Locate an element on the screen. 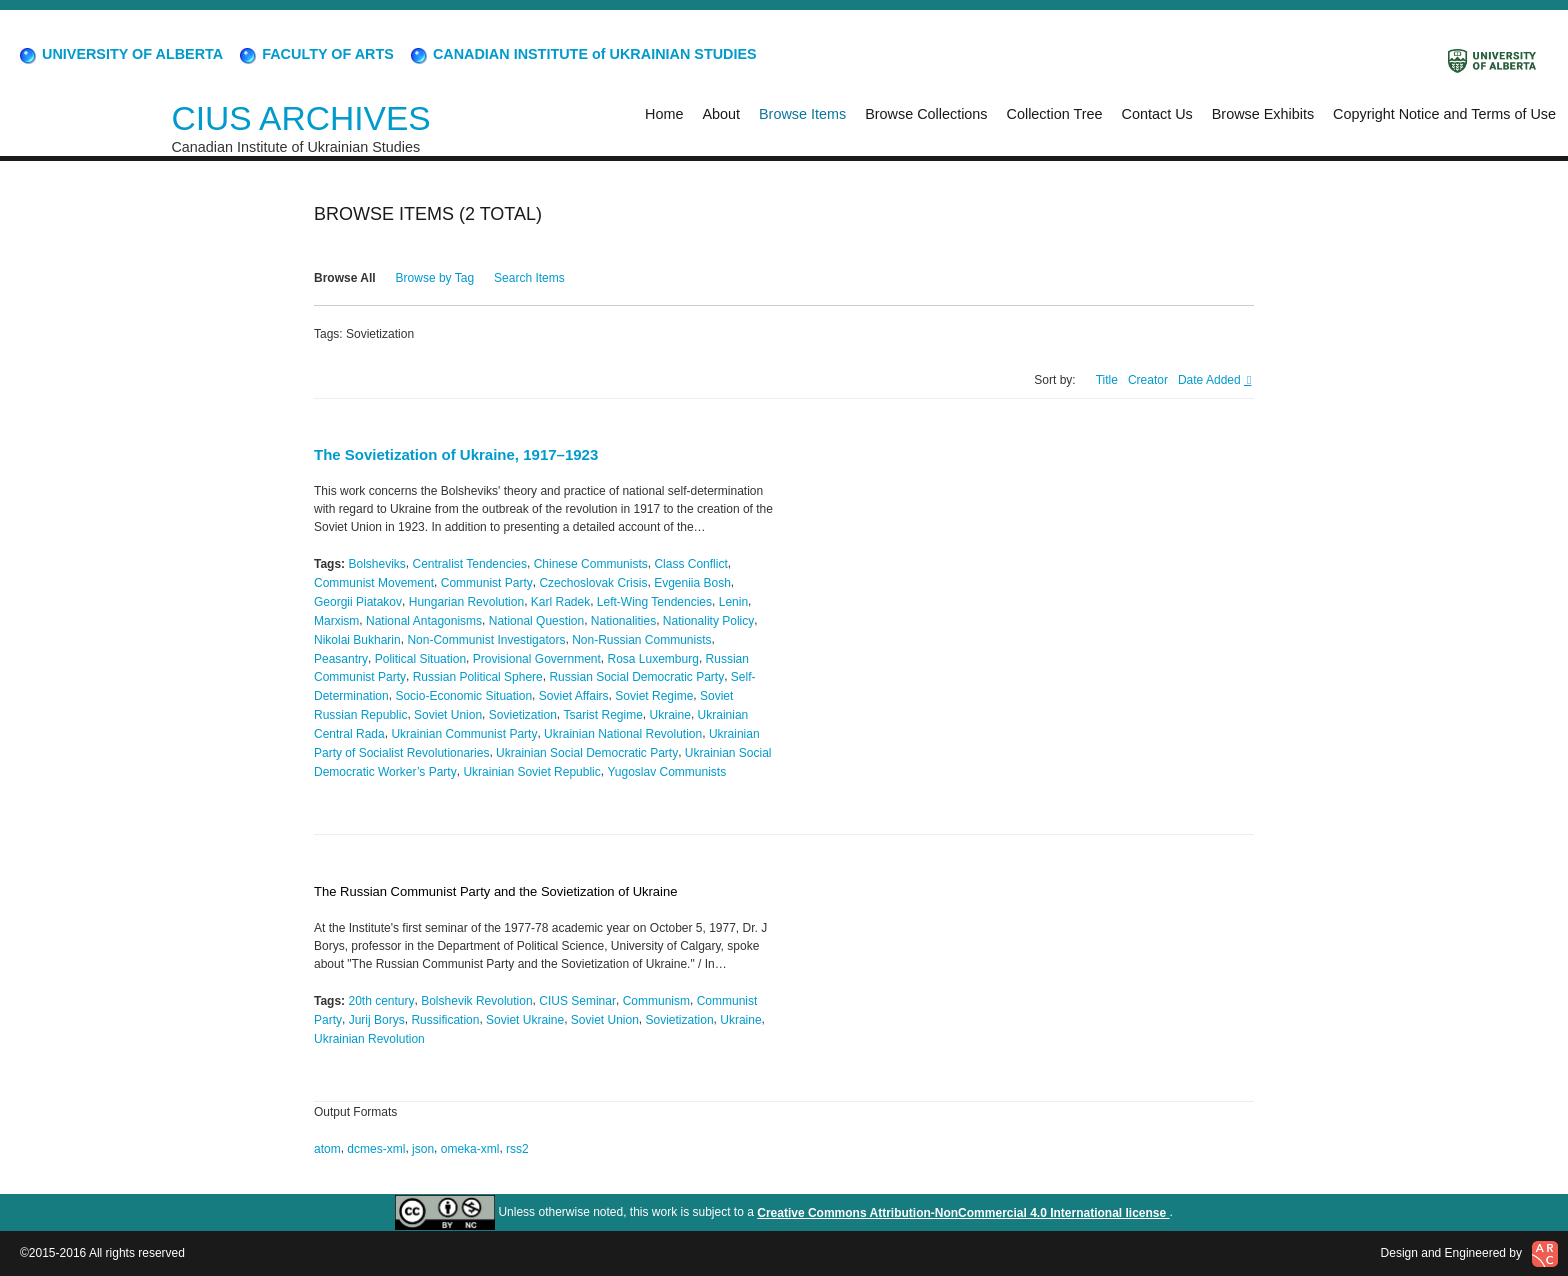 The height and width of the screenshot is (1276, 1568). Browse Exhibits is located at coordinates (1263, 114).